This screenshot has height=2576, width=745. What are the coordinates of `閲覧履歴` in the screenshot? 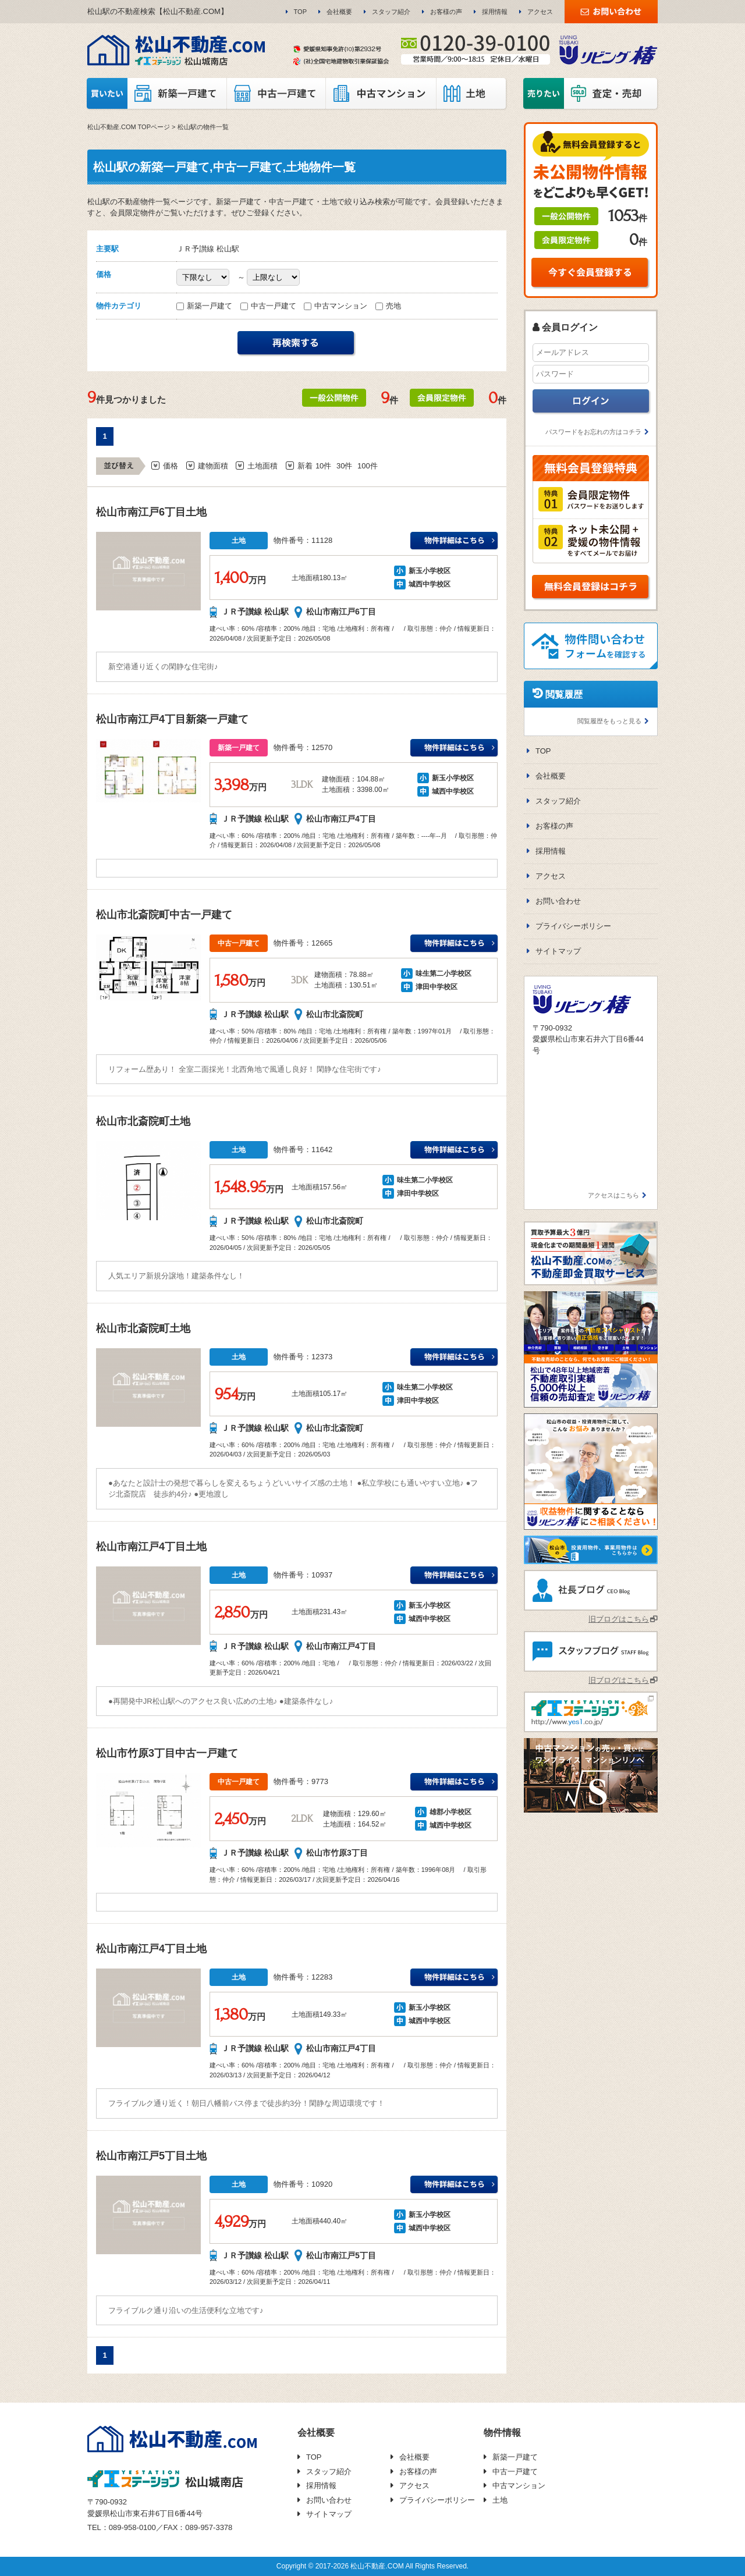 It's located at (564, 694).